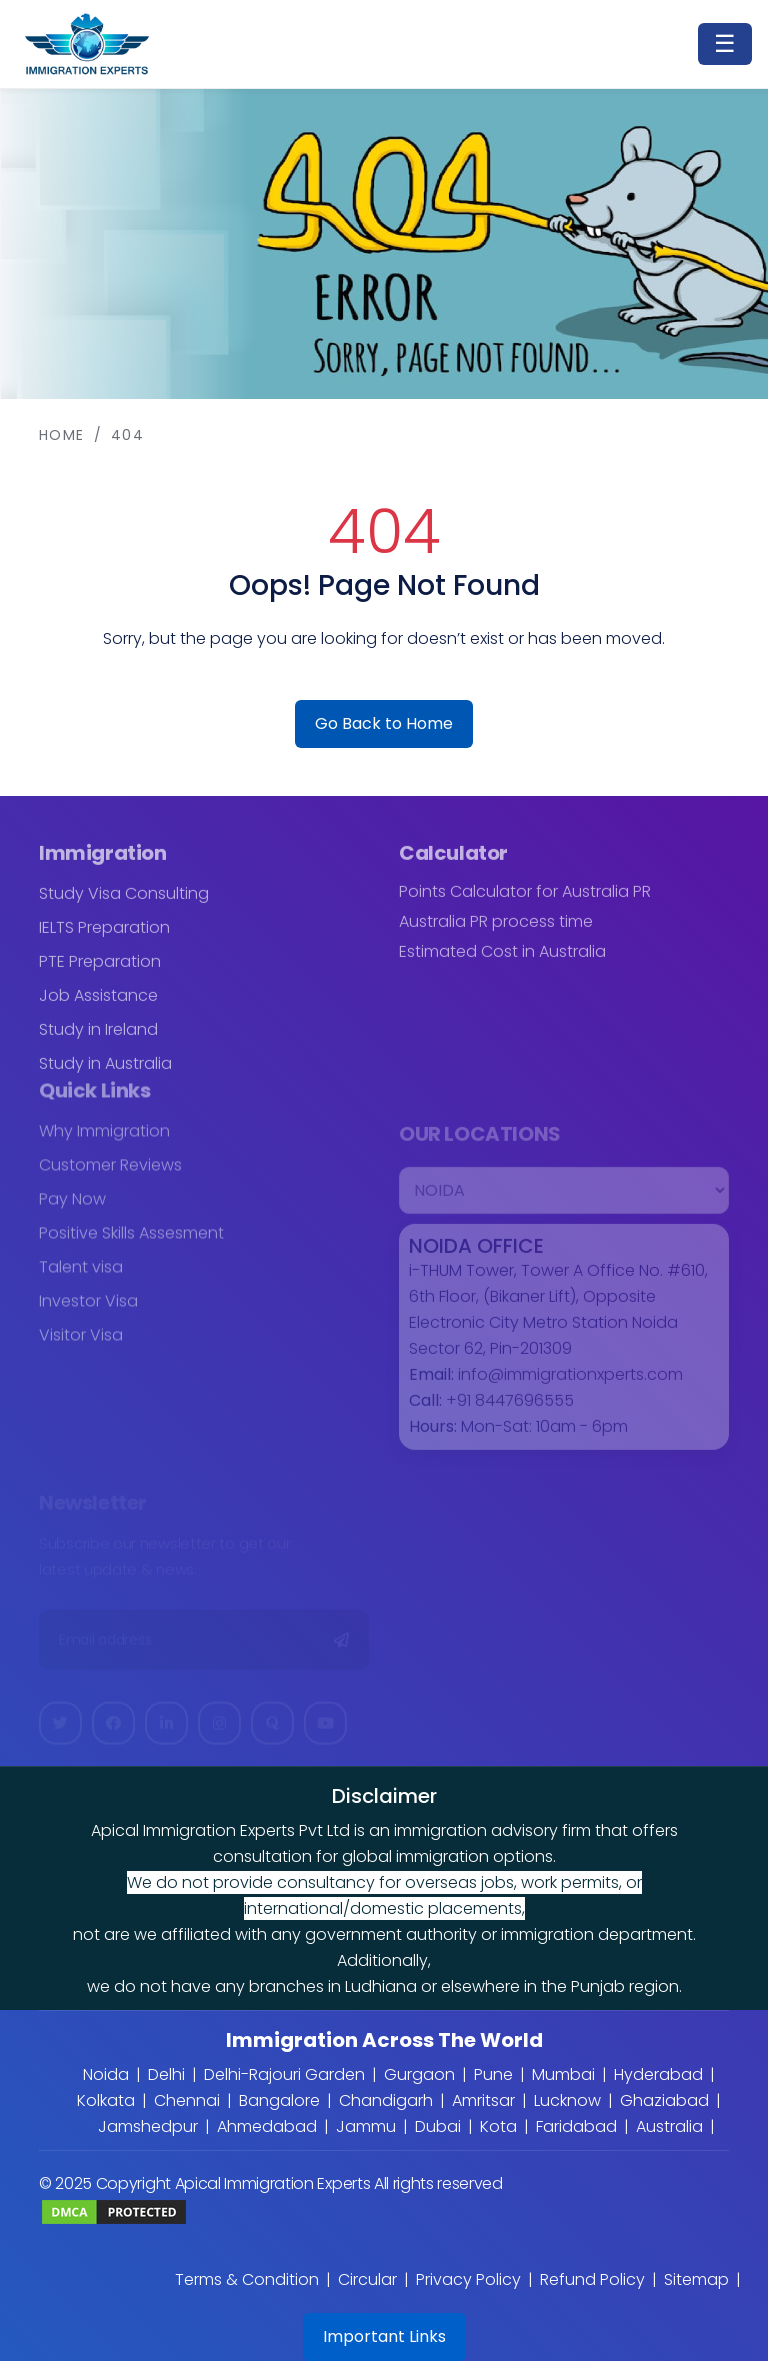 The height and width of the screenshot is (2361, 768). What do you see at coordinates (187, 2100) in the screenshot?
I see `Chennai` at bounding box center [187, 2100].